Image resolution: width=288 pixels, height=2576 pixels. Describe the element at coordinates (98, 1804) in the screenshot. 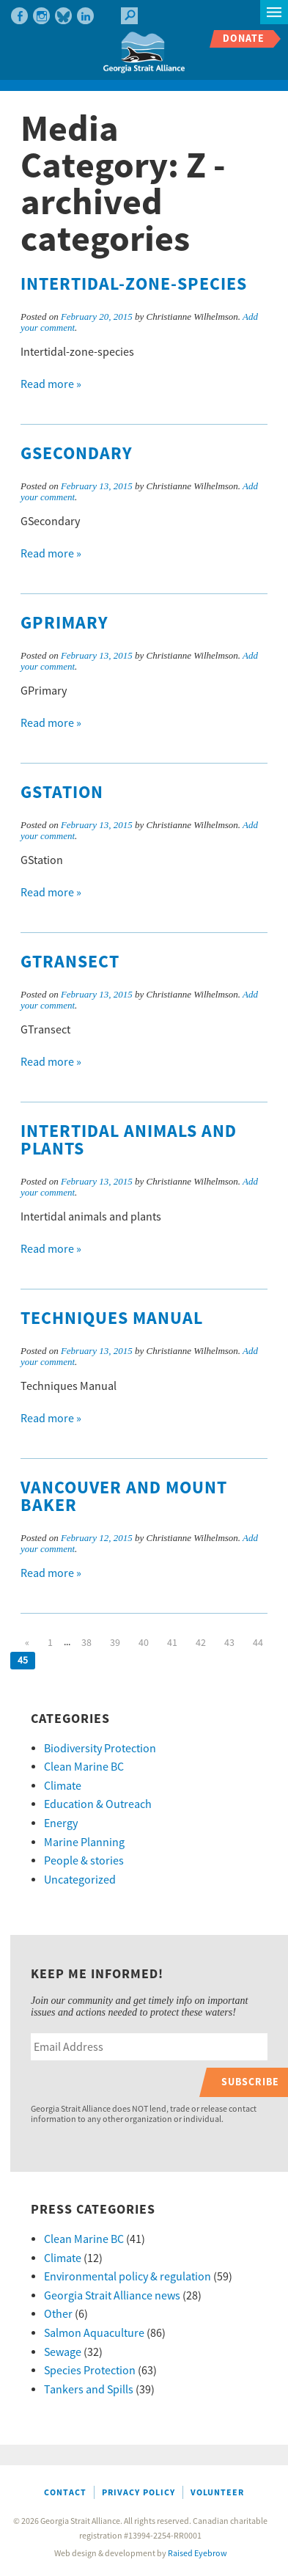

I see `Education & Outreach` at that location.